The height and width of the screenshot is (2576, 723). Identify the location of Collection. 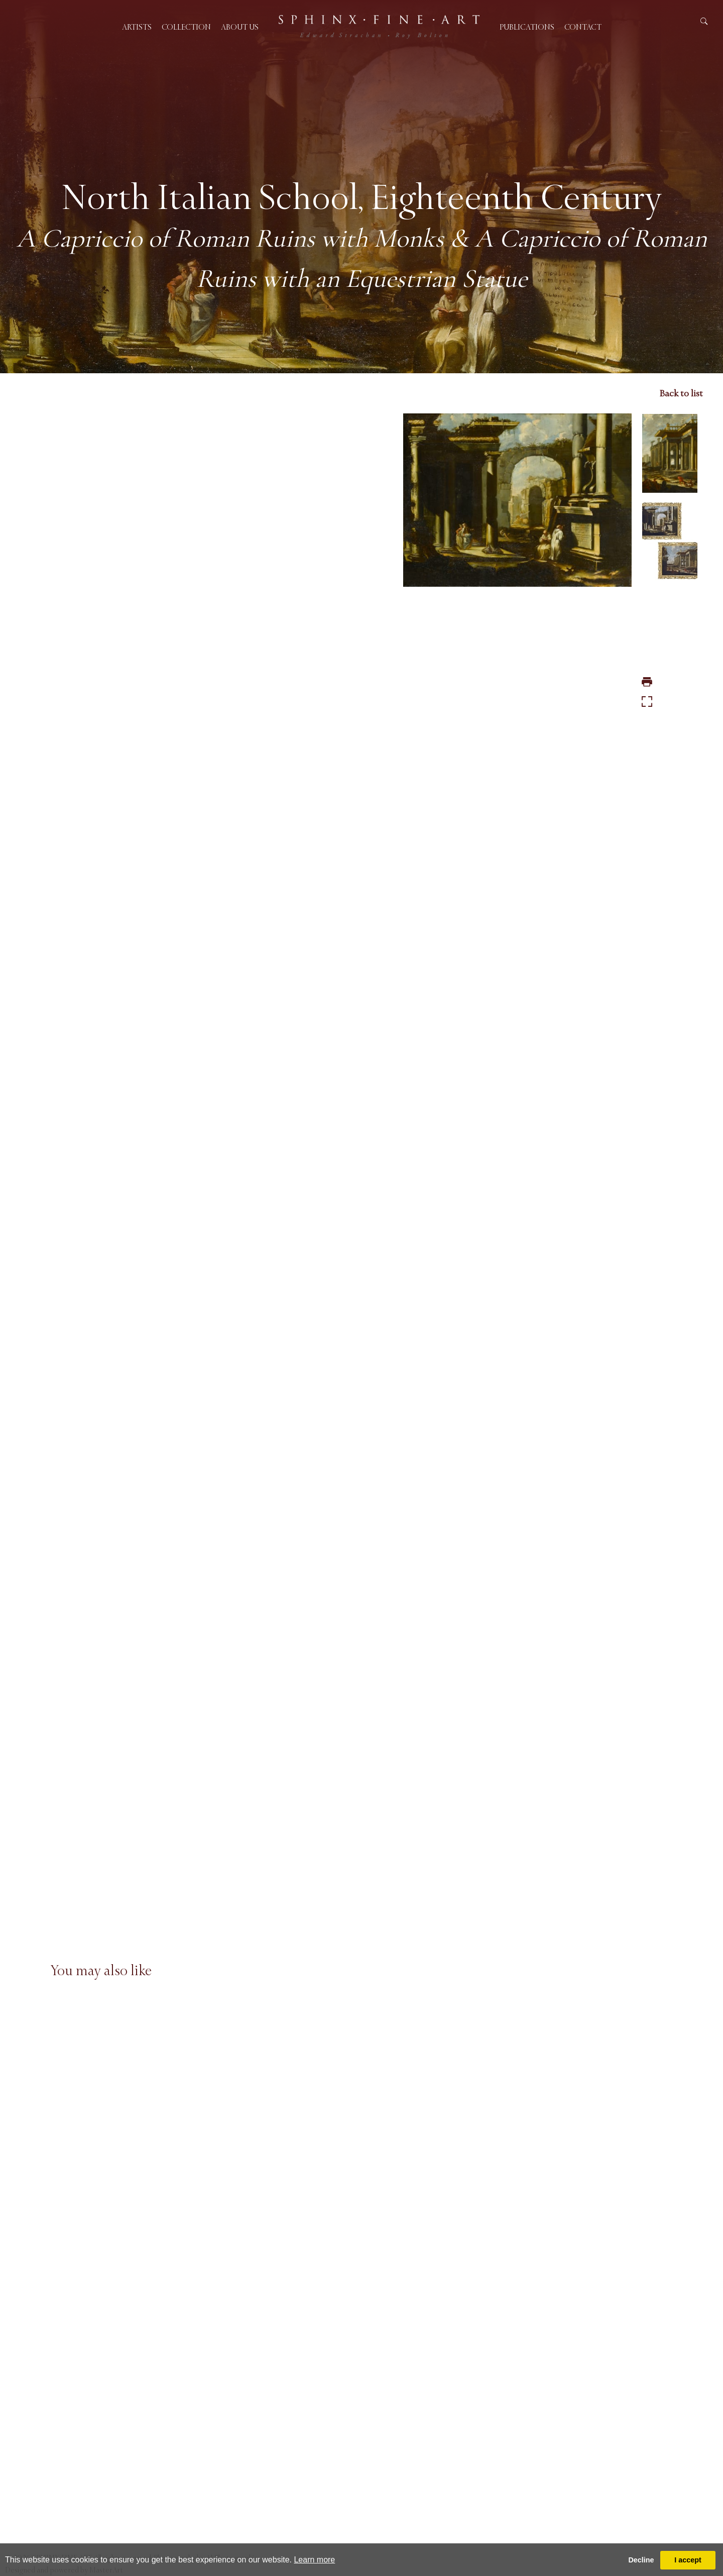
(186, 27).